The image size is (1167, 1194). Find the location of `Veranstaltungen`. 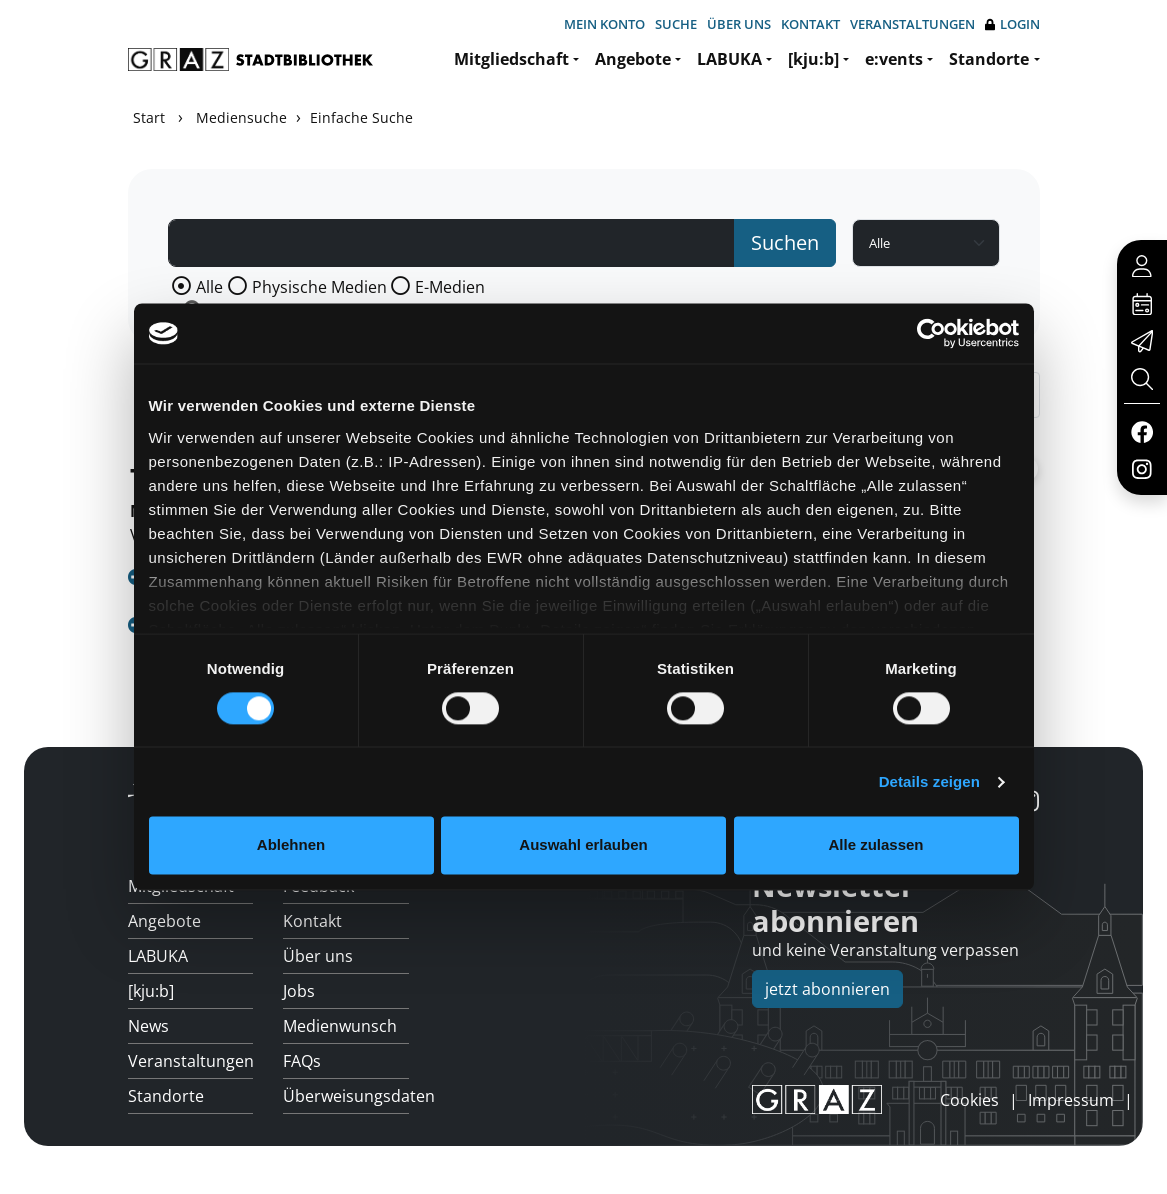

Veranstaltungen is located at coordinates (912, 24).